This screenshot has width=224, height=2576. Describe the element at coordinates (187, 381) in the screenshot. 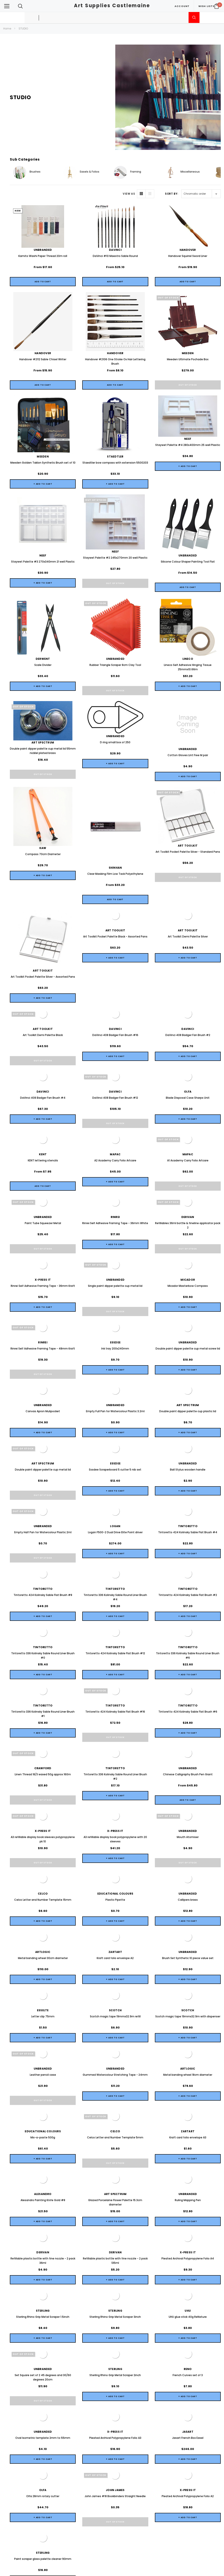

I see `Staywet Palette #4 280x400mm 25 well Plastic` at that location.